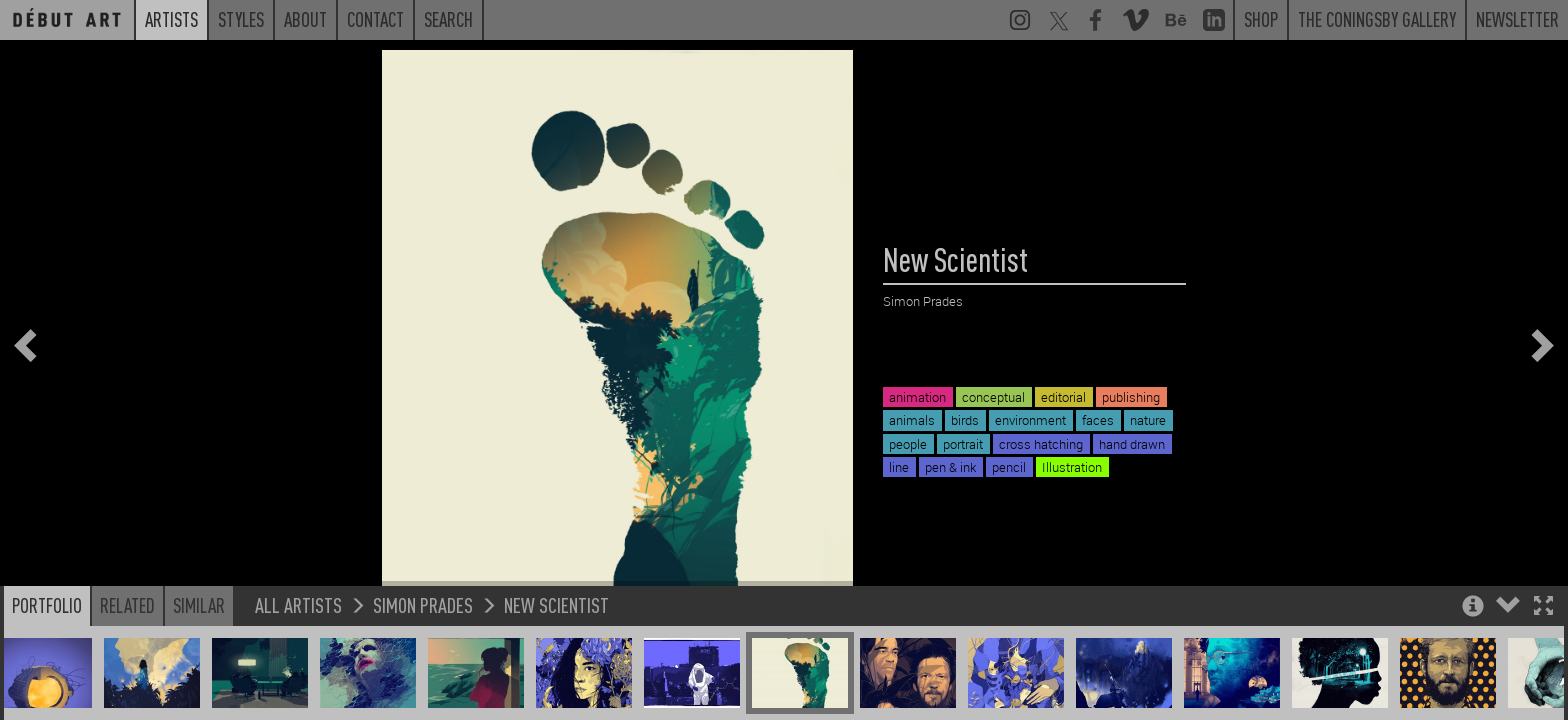 This screenshot has height=720, width=1568. What do you see at coordinates (556, 604) in the screenshot?
I see `New Scientist` at bounding box center [556, 604].